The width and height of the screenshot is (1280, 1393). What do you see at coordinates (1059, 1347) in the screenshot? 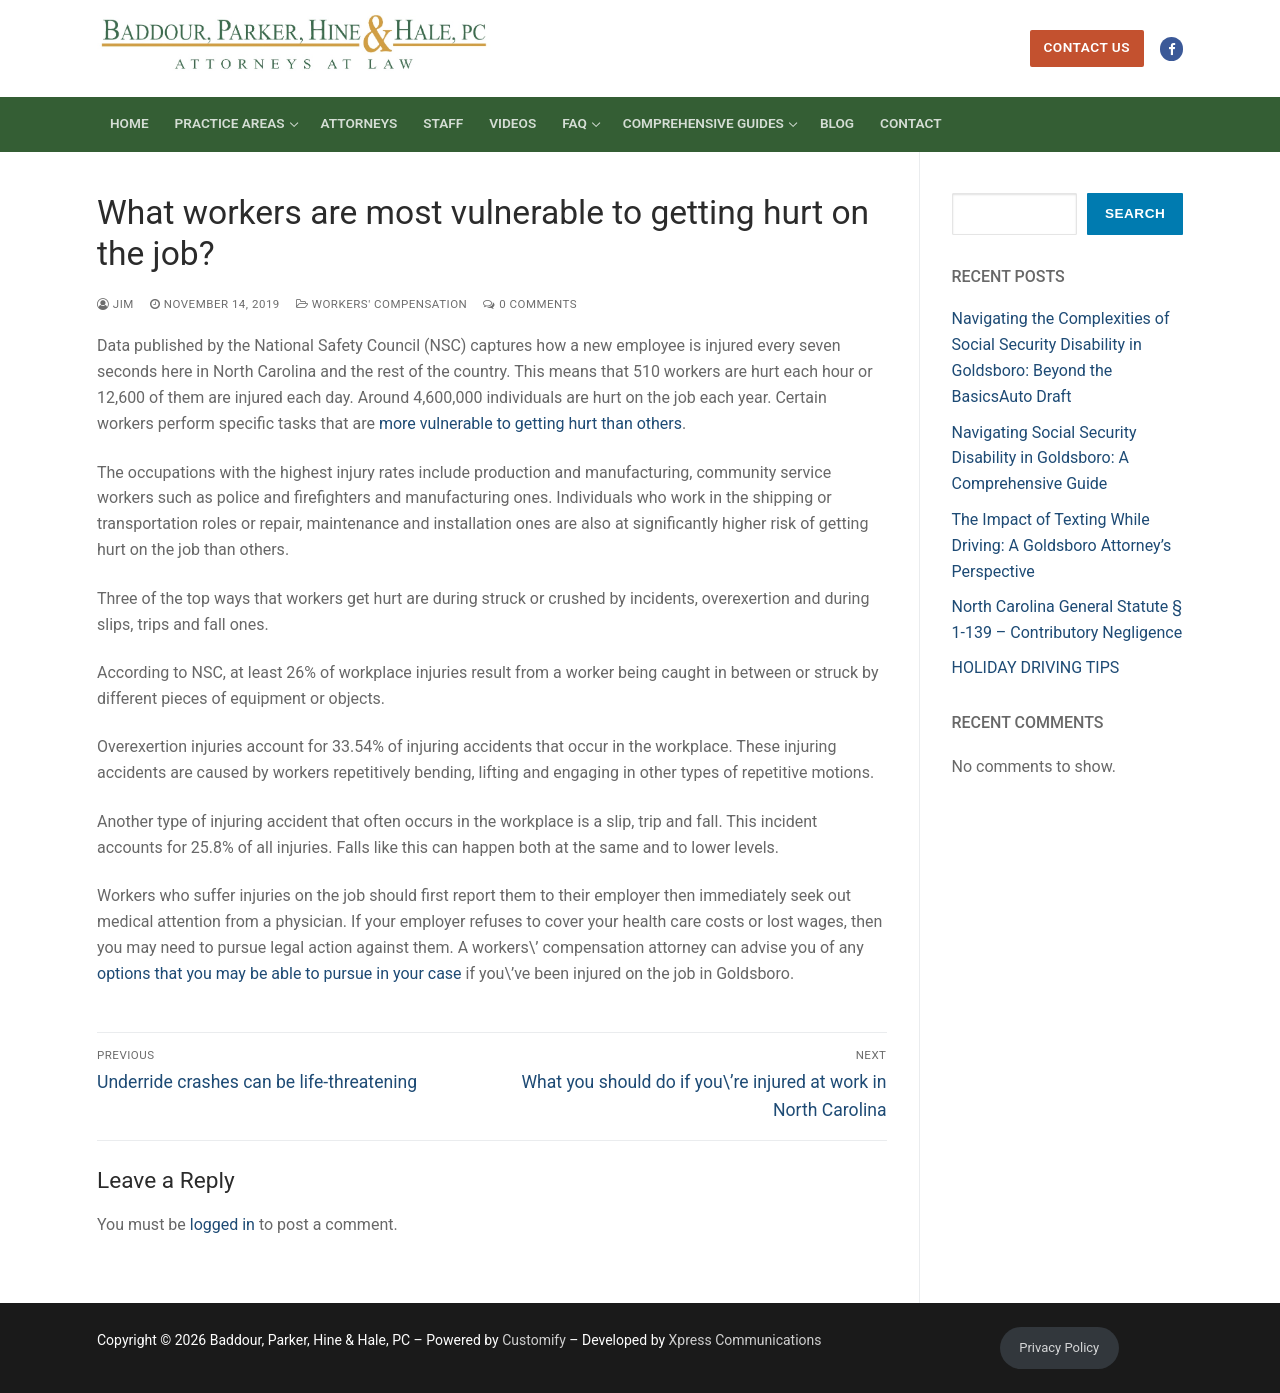
I see `Privacy Policy` at bounding box center [1059, 1347].